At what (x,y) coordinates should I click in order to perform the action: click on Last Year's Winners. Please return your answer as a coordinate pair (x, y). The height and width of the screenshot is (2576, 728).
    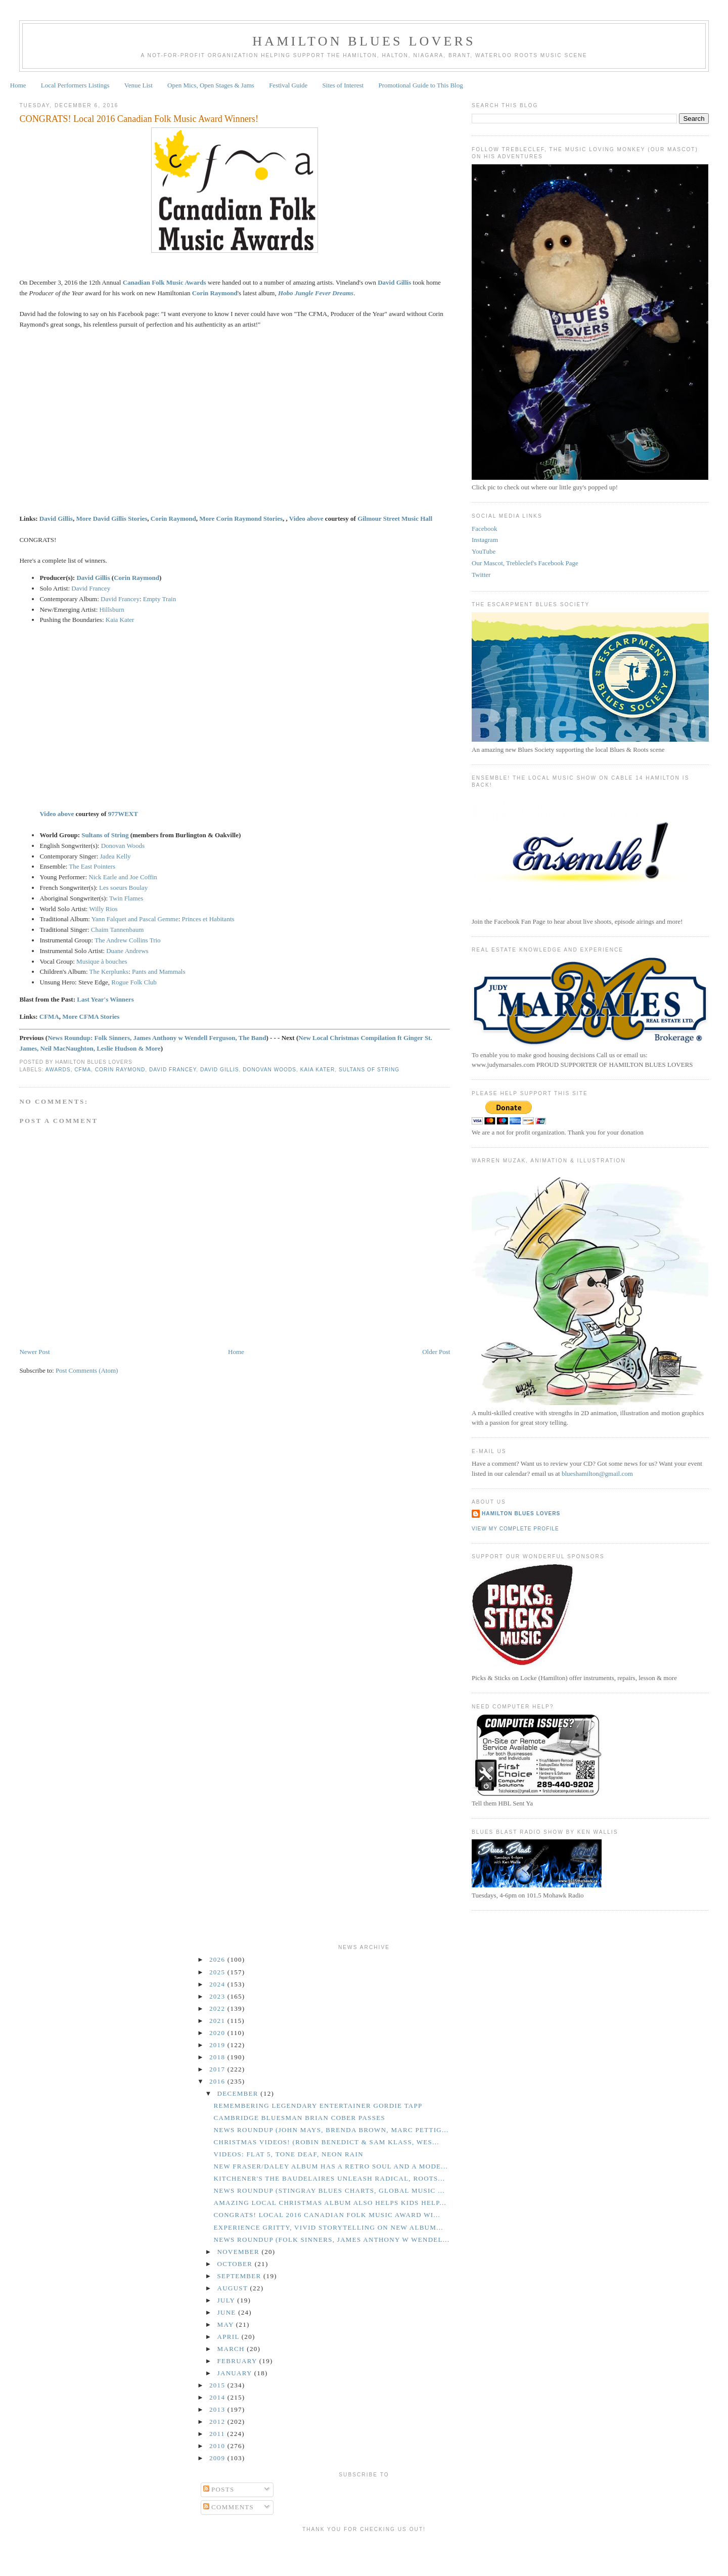
    Looking at the image, I should click on (105, 999).